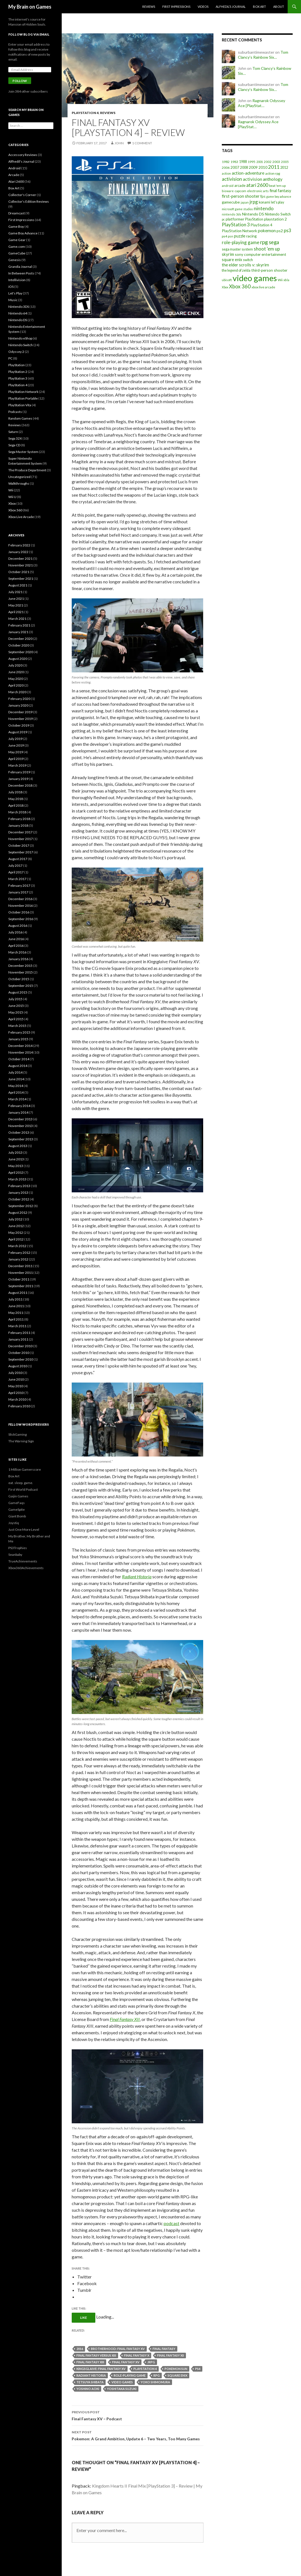 This screenshot has height=2576, width=301. What do you see at coordinates (259, 6) in the screenshot?
I see `Box Art` at bounding box center [259, 6].